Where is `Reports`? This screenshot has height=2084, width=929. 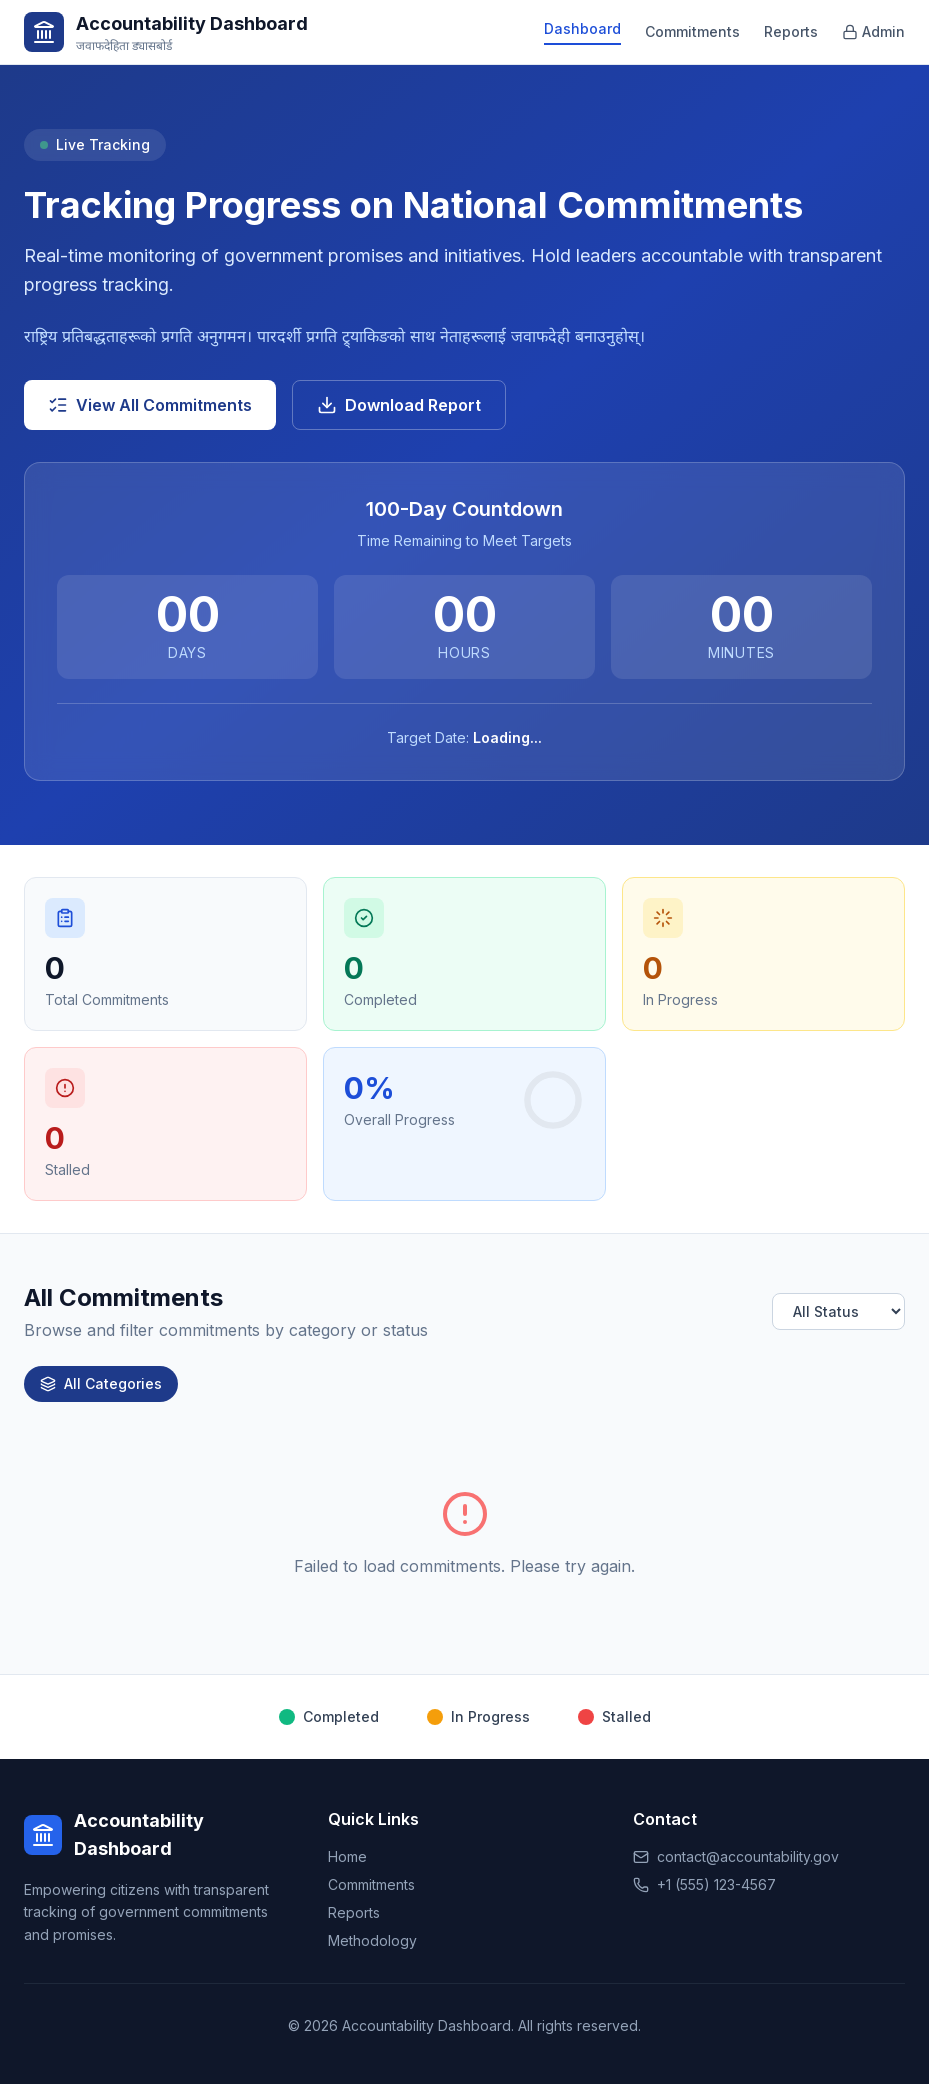 Reports is located at coordinates (791, 31).